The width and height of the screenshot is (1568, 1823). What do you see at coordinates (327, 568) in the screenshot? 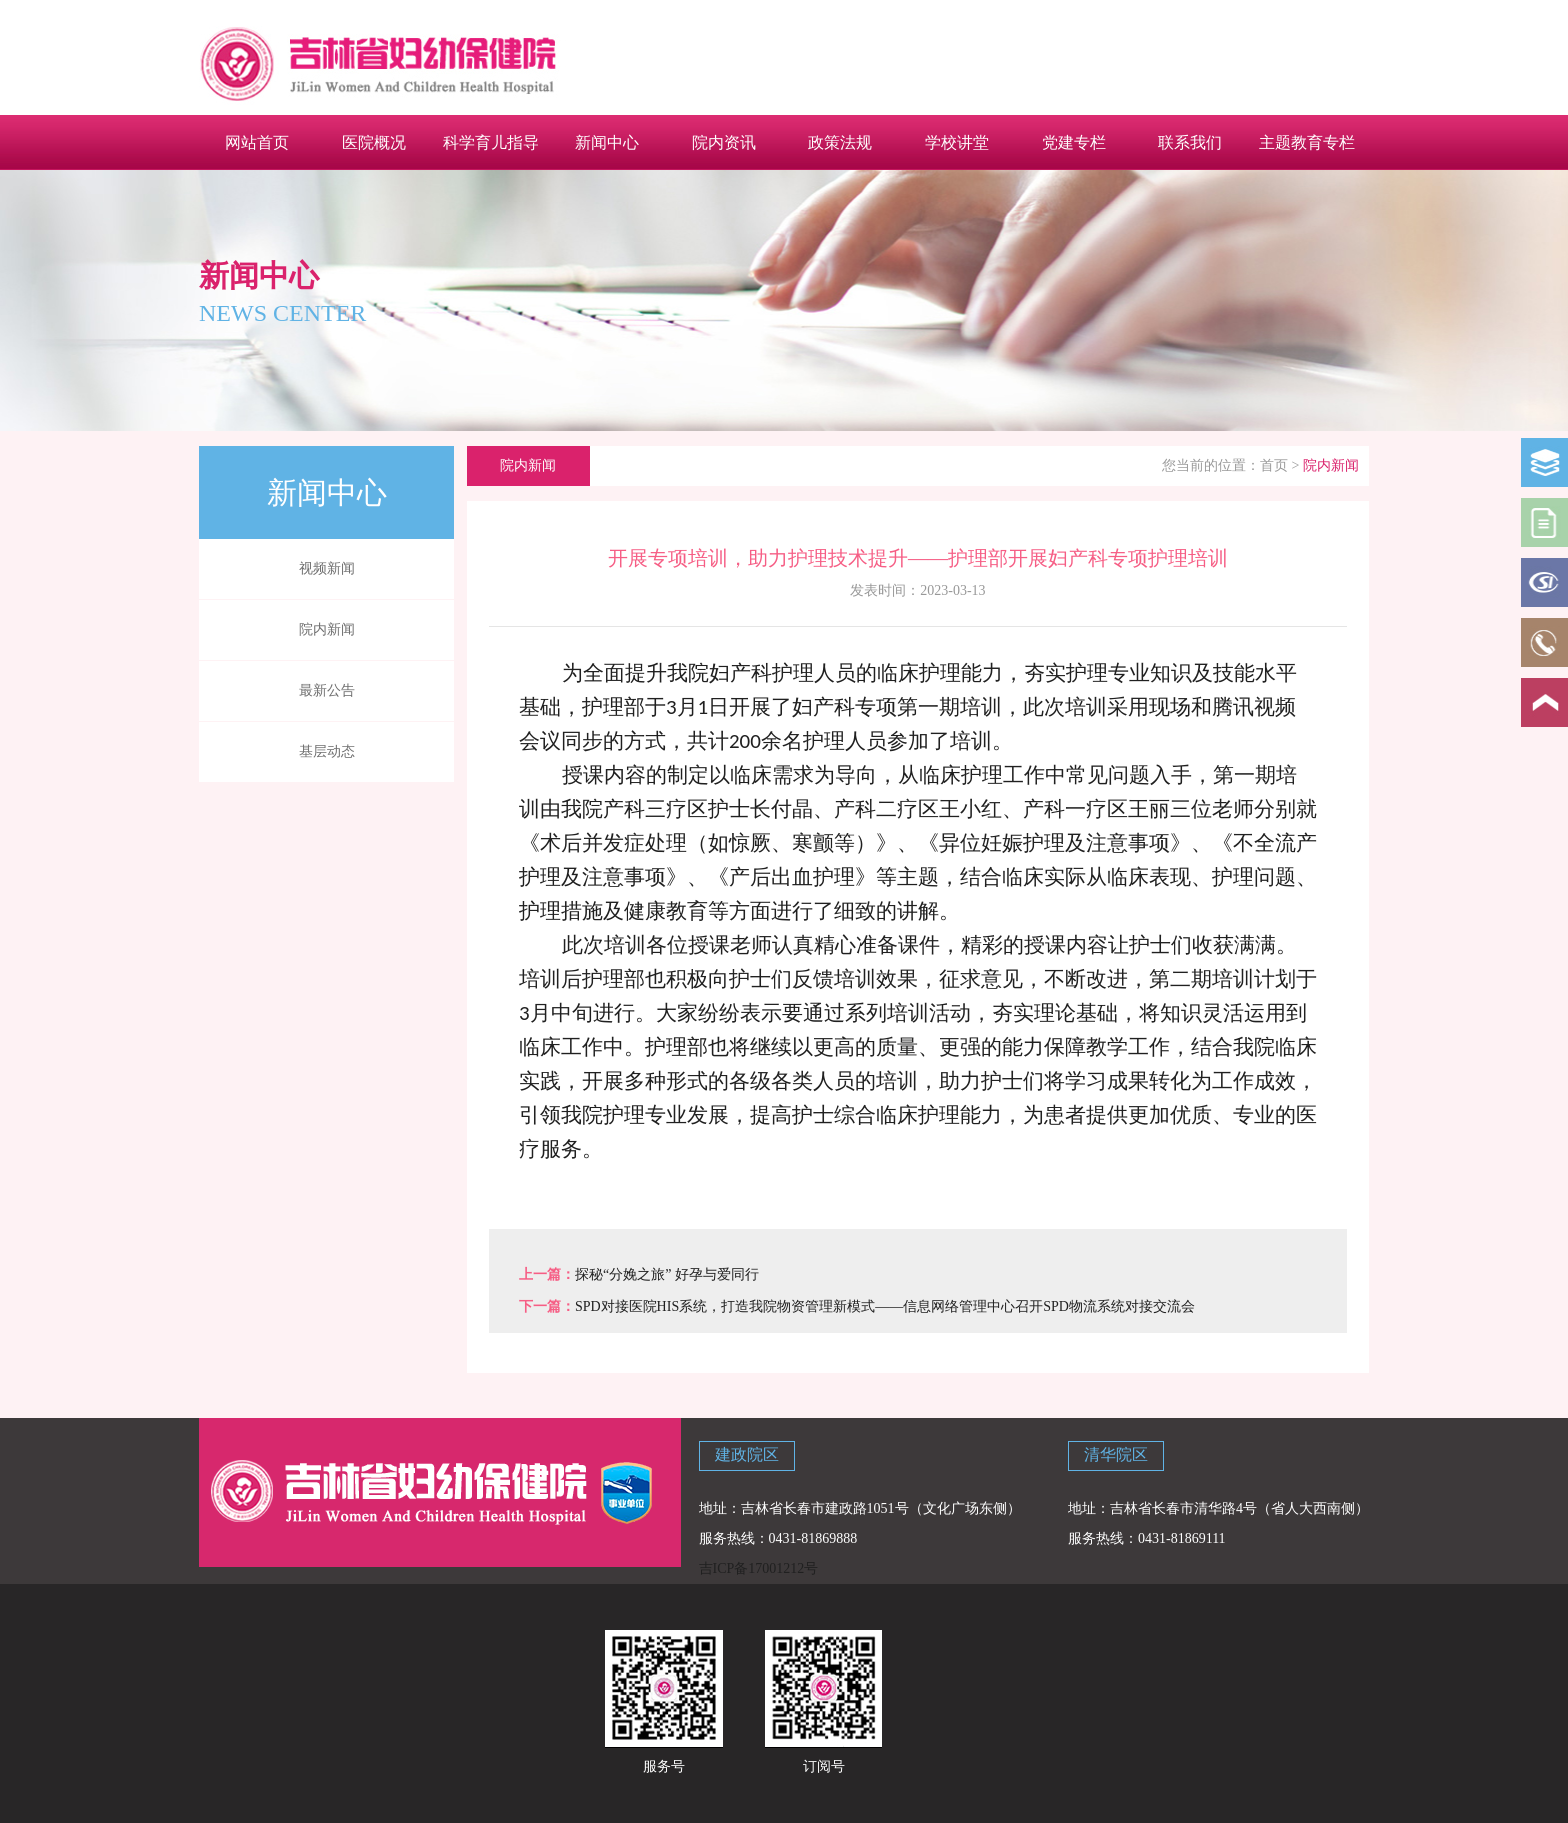
I see `视频新闻` at bounding box center [327, 568].